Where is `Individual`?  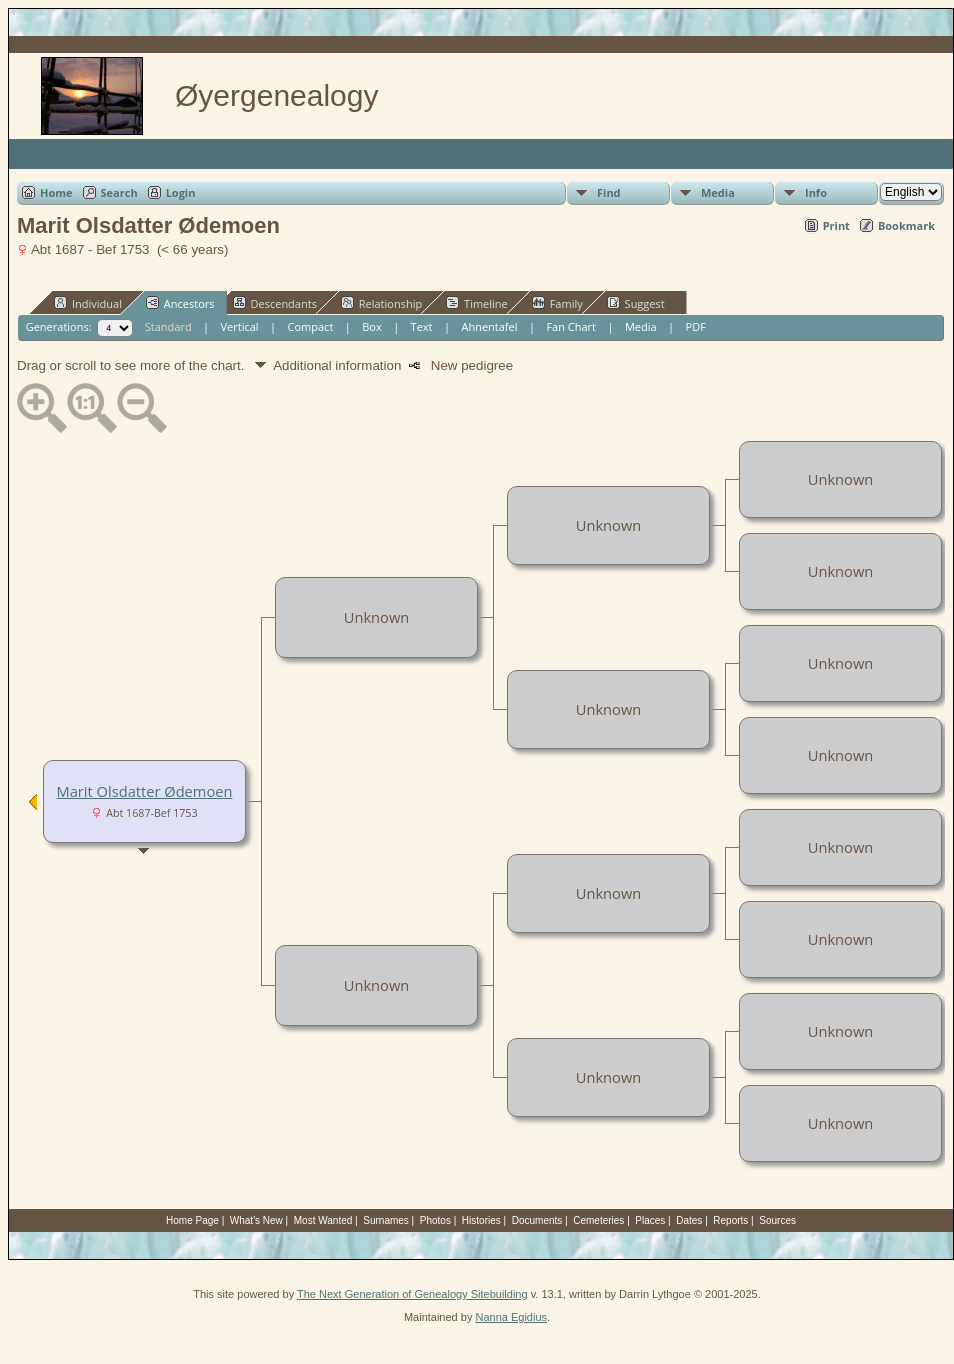
Individual is located at coordinates (88, 303).